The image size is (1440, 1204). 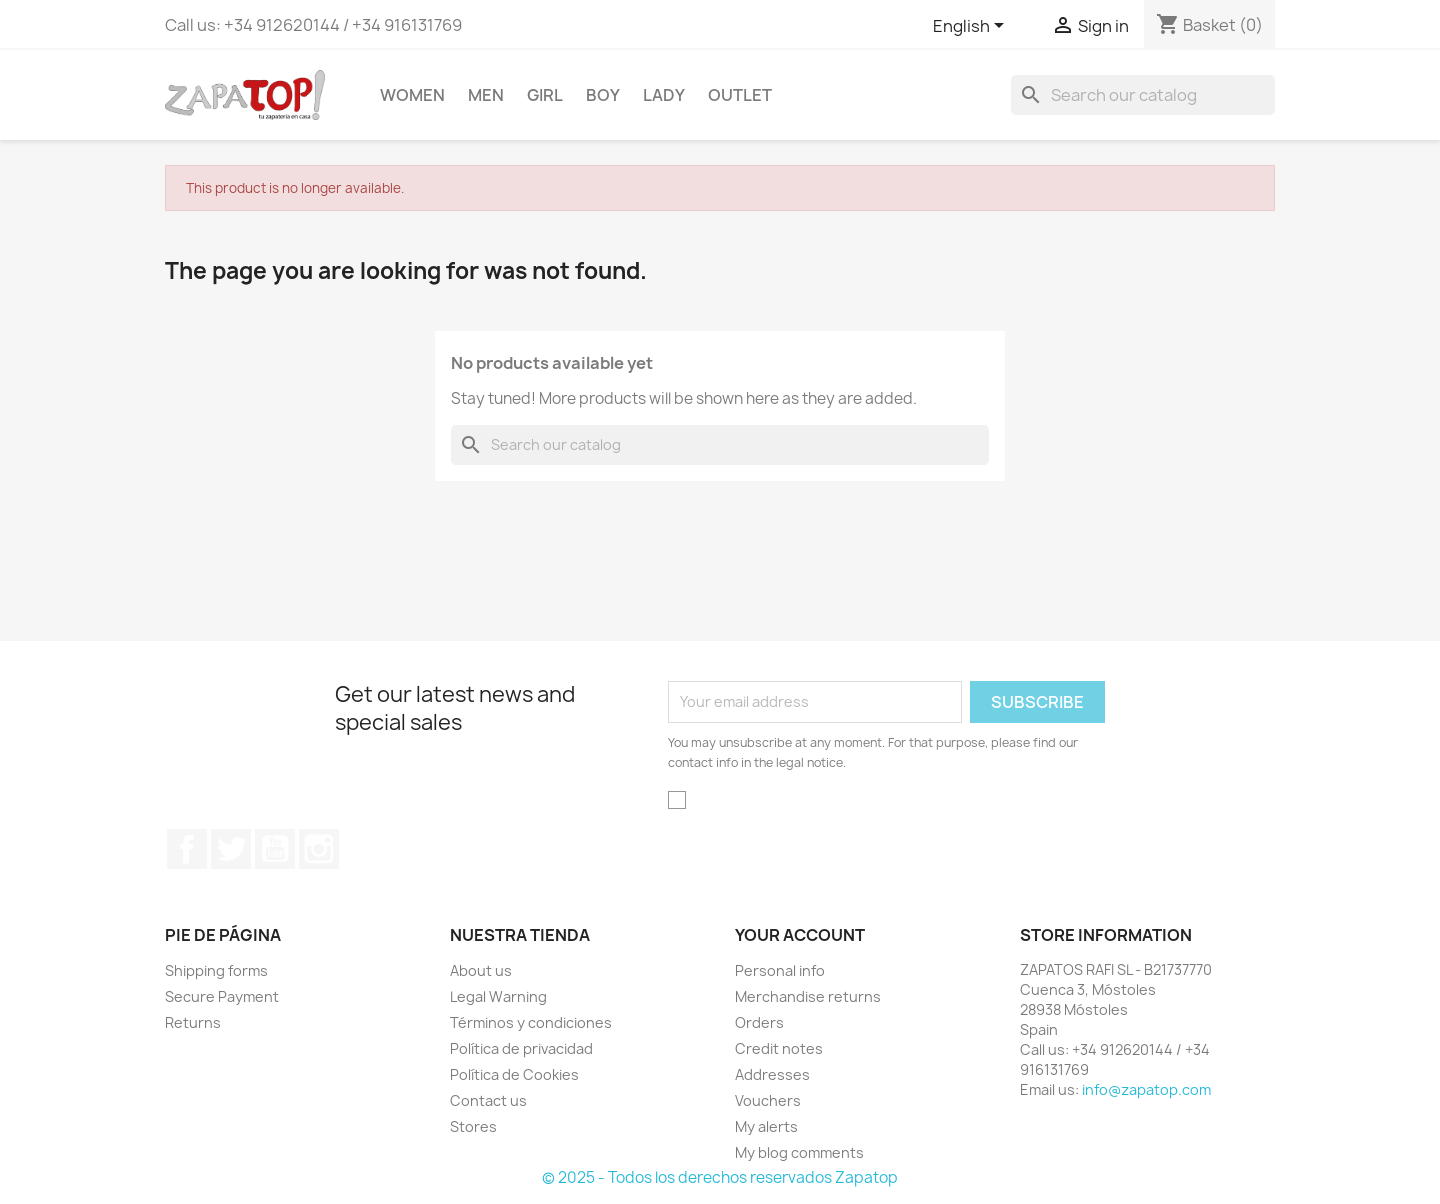 What do you see at coordinates (740, 95) in the screenshot?
I see `OUTLET` at bounding box center [740, 95].